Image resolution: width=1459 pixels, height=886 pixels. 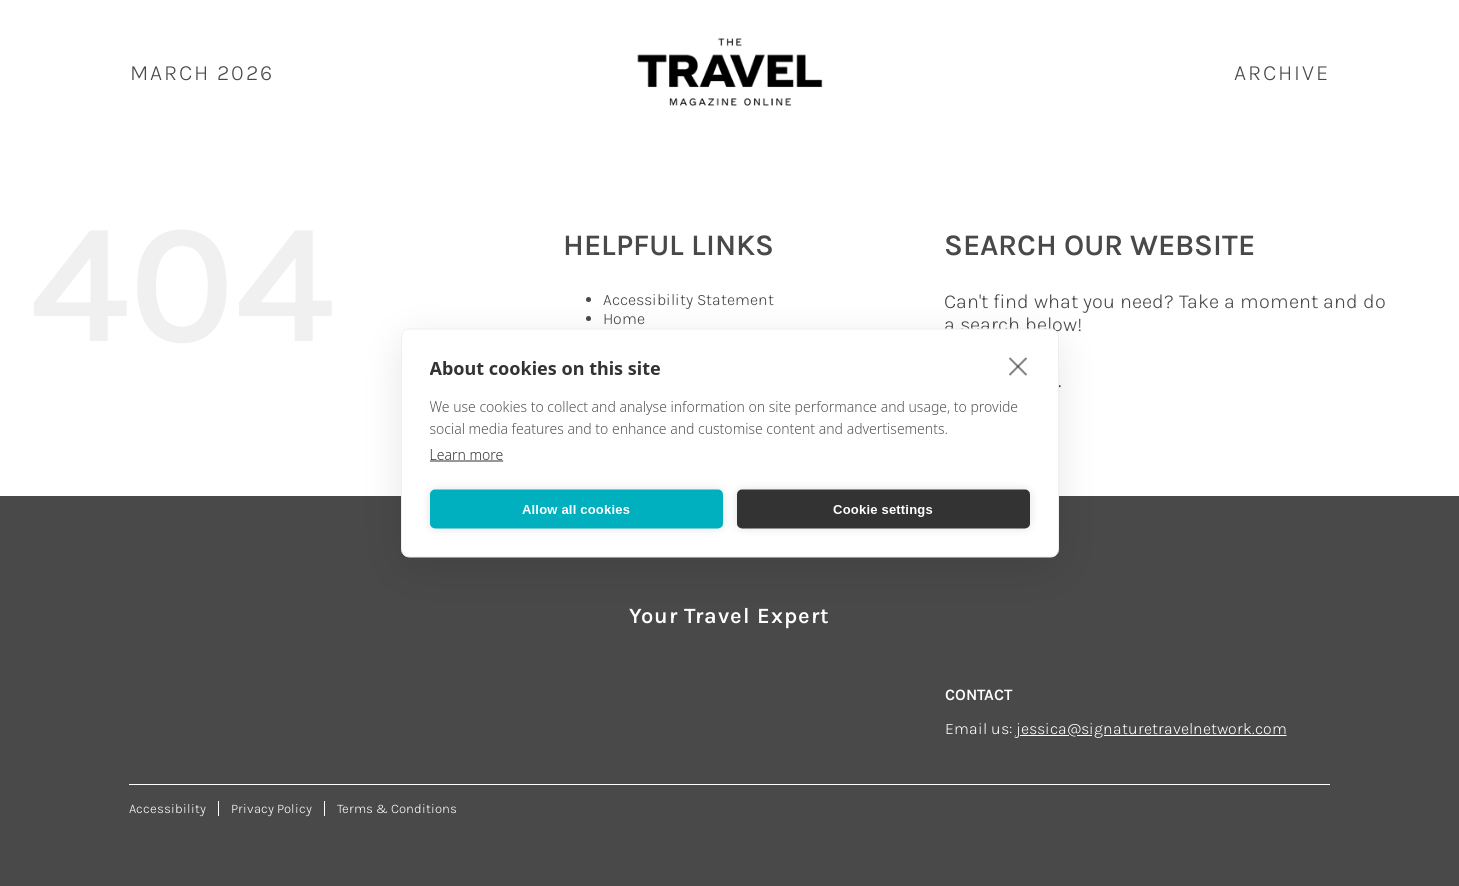 What do you see at coordinates (397, 808) in the screenshot?
I see `Terms & Conditions` at bounding box center [397, 808].